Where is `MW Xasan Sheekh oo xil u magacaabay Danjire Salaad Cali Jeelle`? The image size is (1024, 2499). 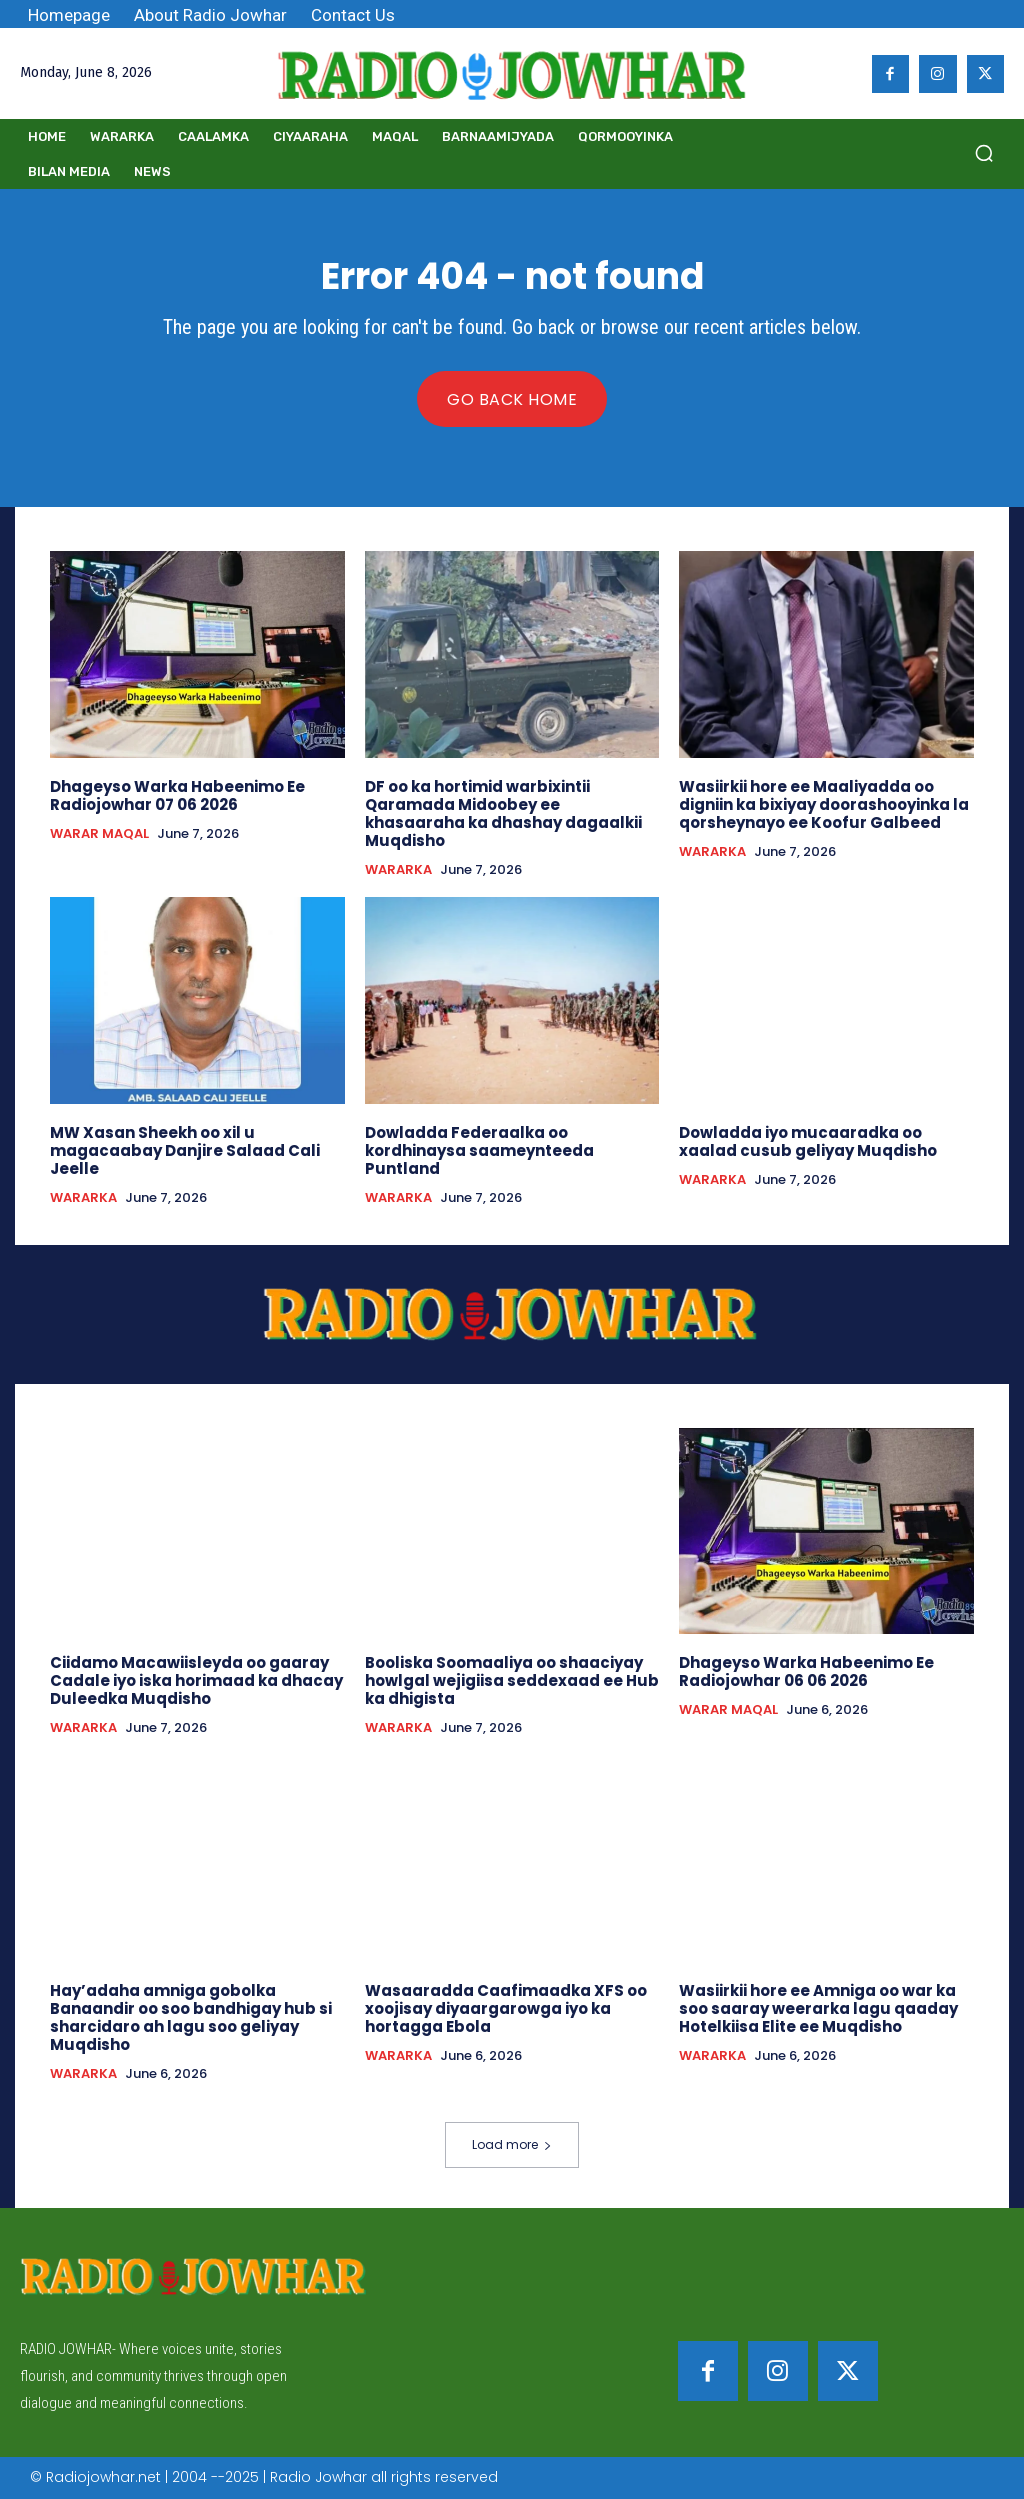 MW Xasan Sheekh oo xil u magacaabay Danjire Salaad Cali Jeelle is located at coordinates (185, 1150).